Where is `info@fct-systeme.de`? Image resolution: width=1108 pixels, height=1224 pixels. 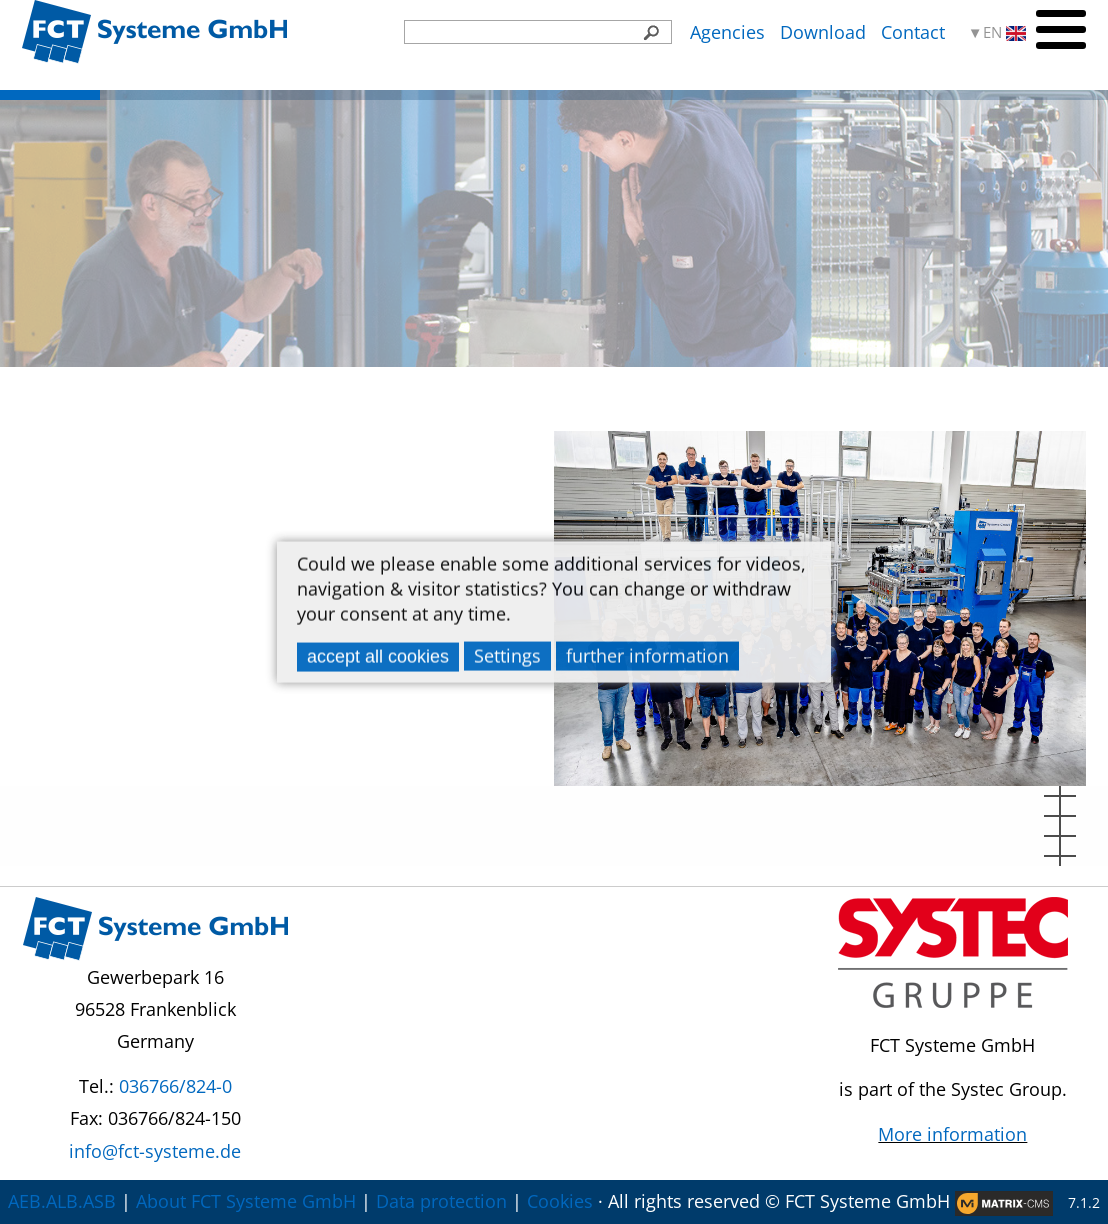 info@fct-systeme.de is located at coordinates (155, 1151).